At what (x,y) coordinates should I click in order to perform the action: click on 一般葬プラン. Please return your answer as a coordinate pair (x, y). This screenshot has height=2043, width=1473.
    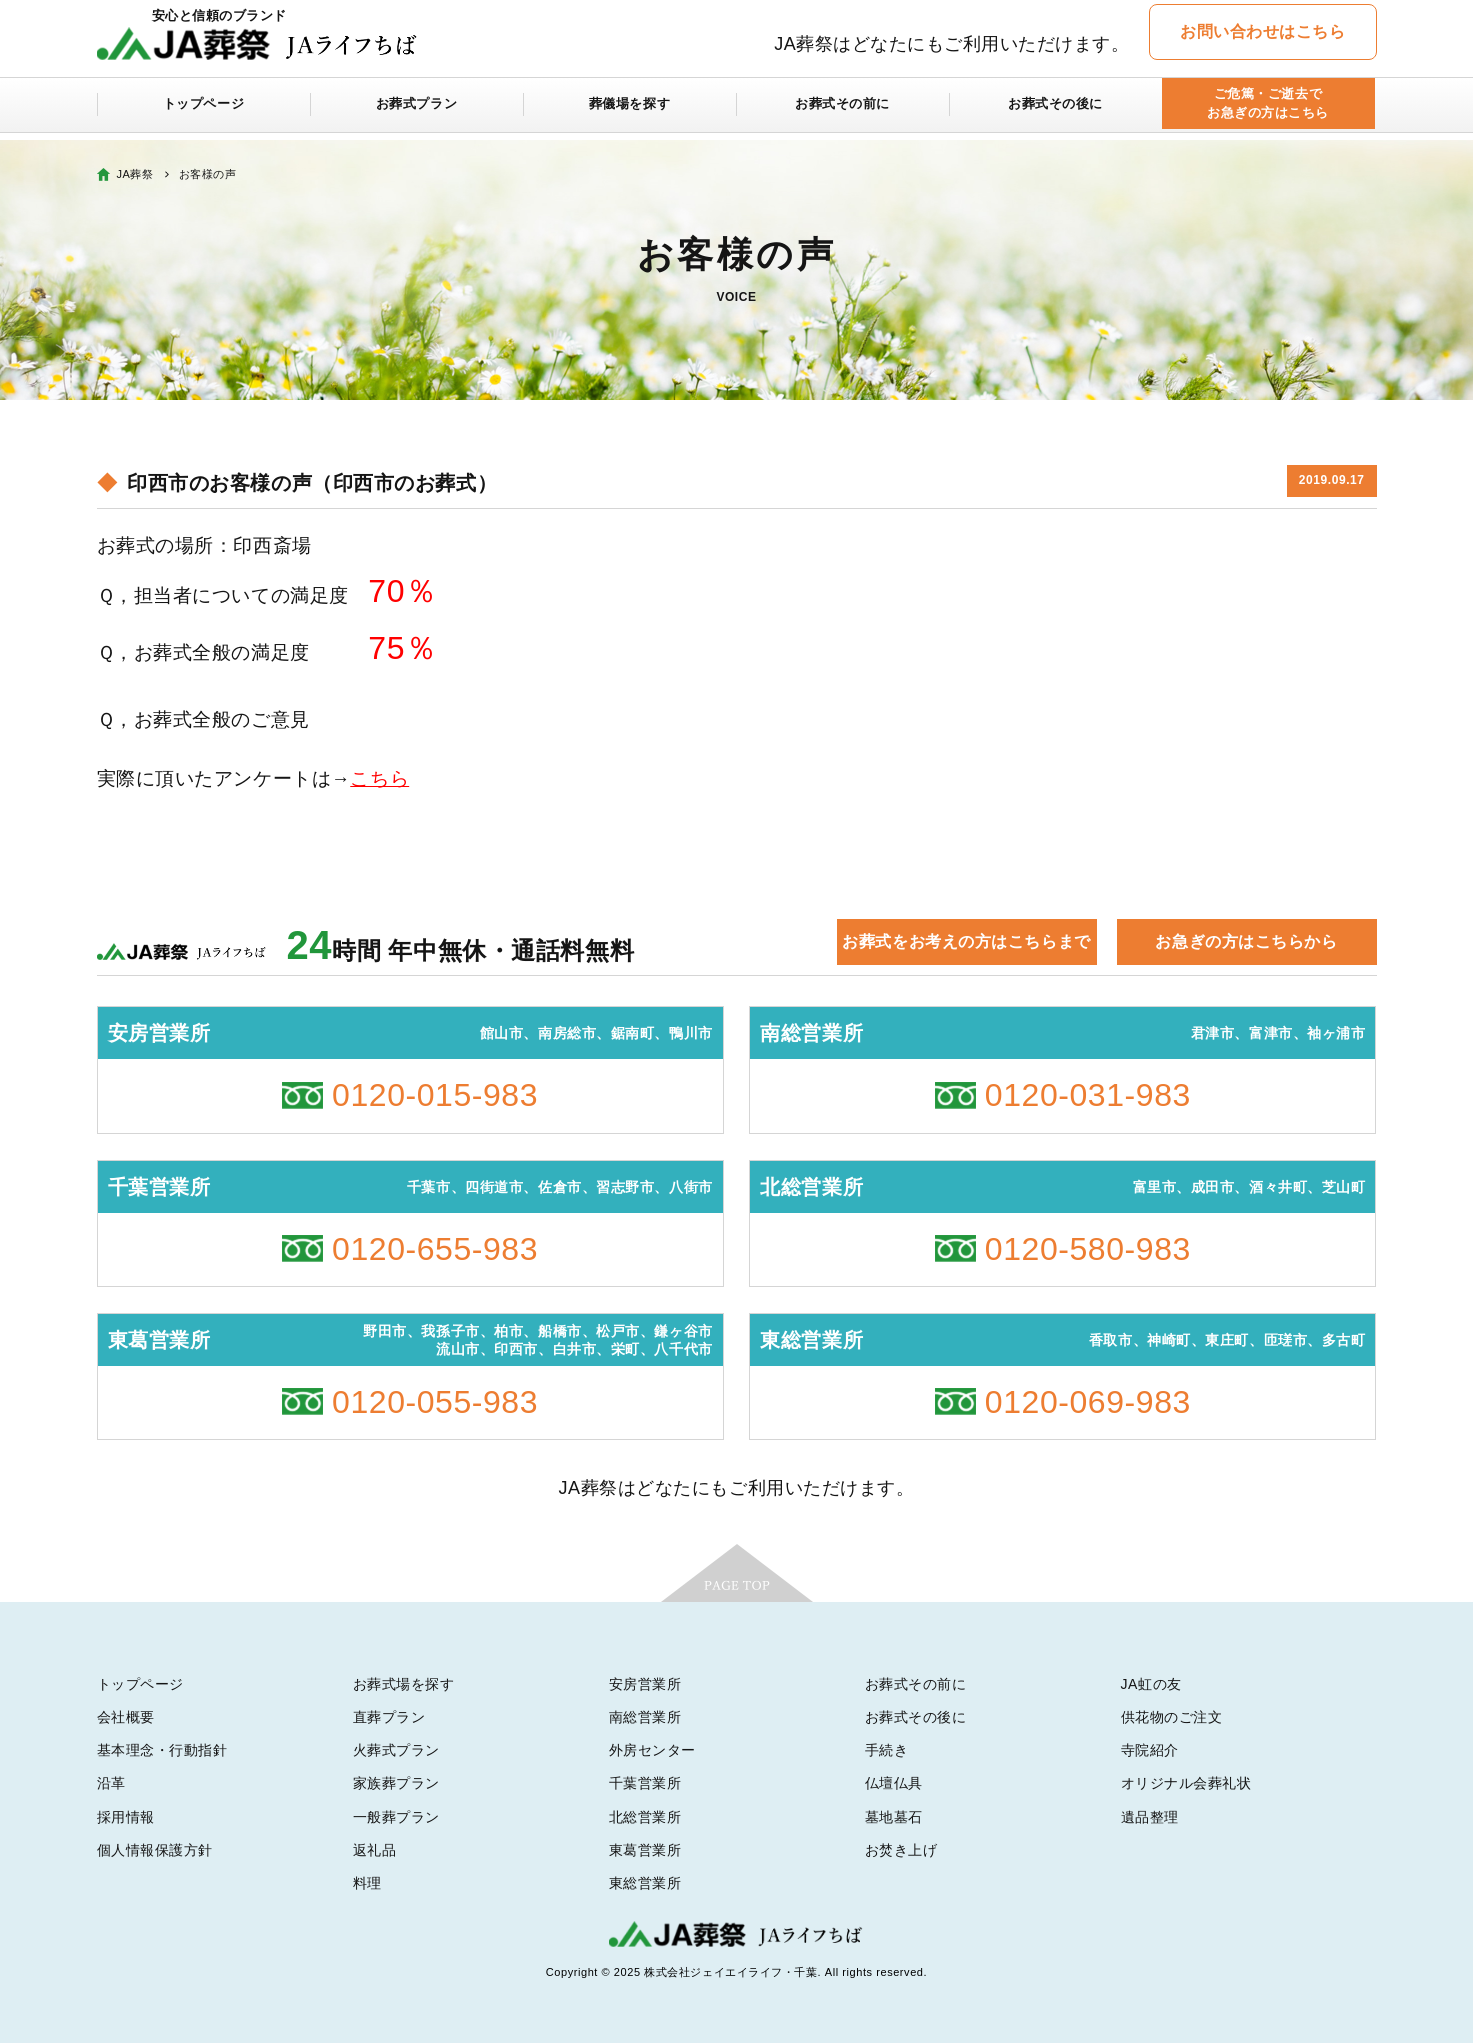
    Looking at the image, I should click on (396, 1817).